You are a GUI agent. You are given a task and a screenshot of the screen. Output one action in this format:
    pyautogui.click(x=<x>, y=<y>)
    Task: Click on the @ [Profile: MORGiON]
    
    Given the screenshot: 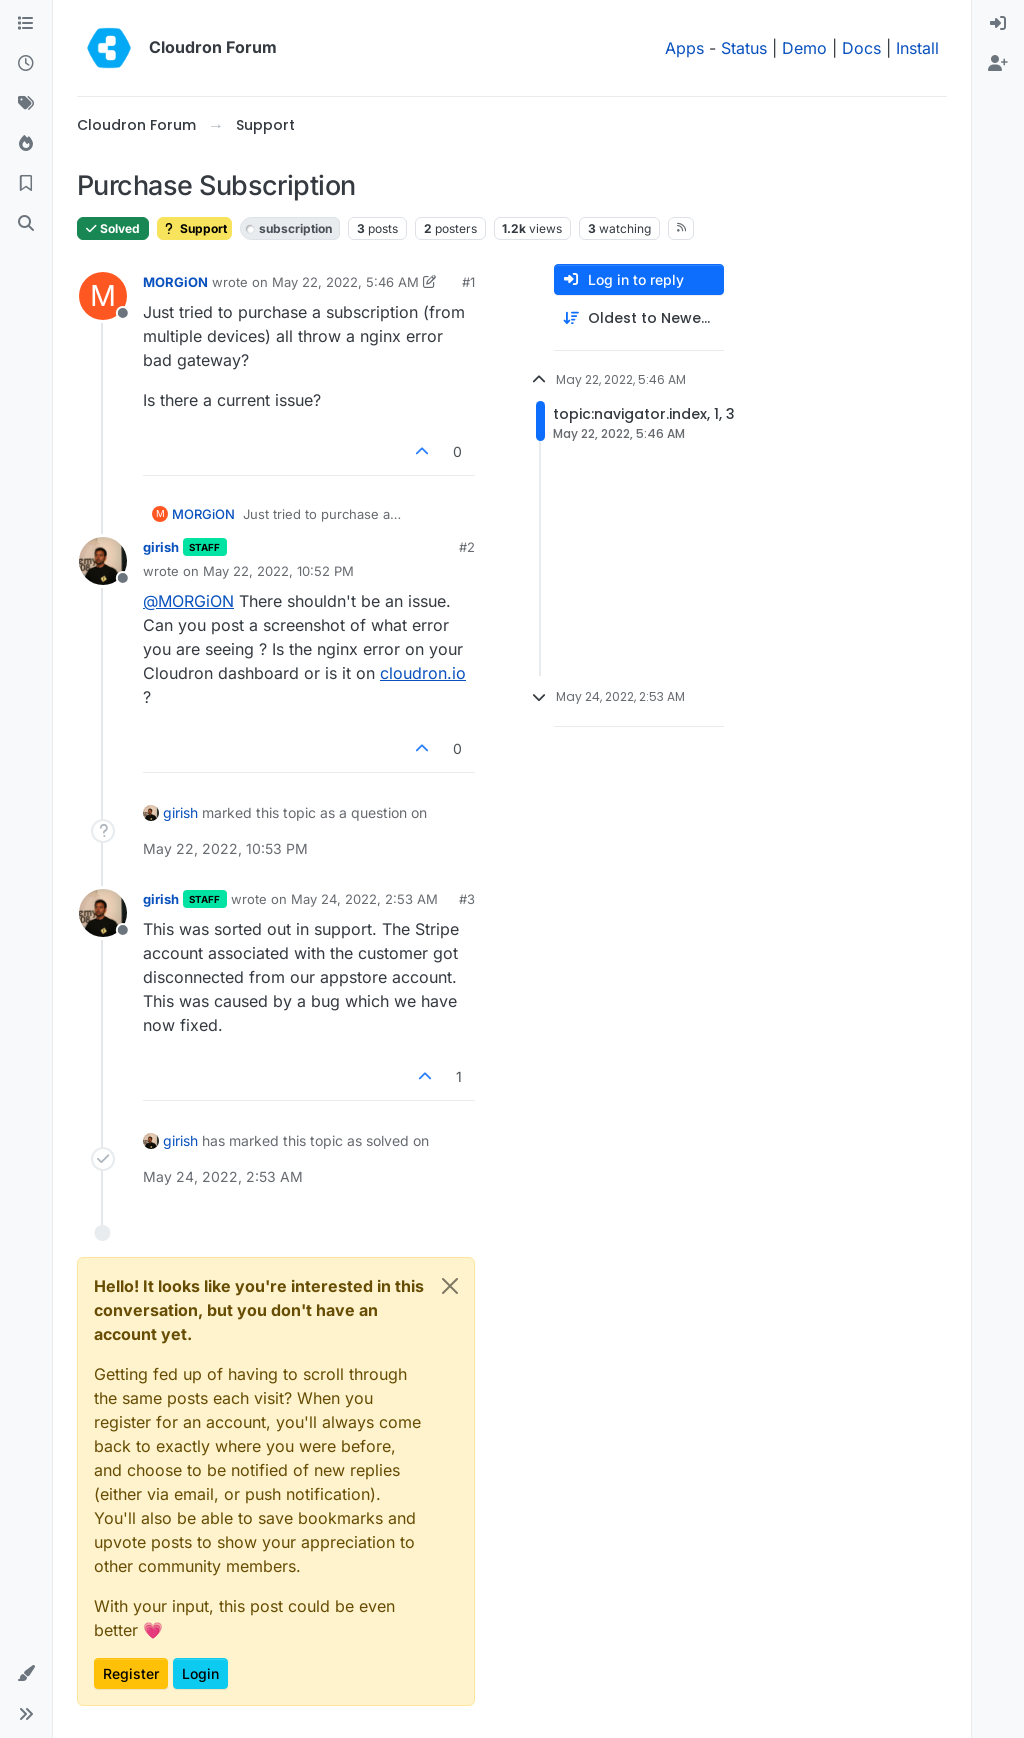 What is the action you would take?
    pyautogui.click(x=188, y=601)
    